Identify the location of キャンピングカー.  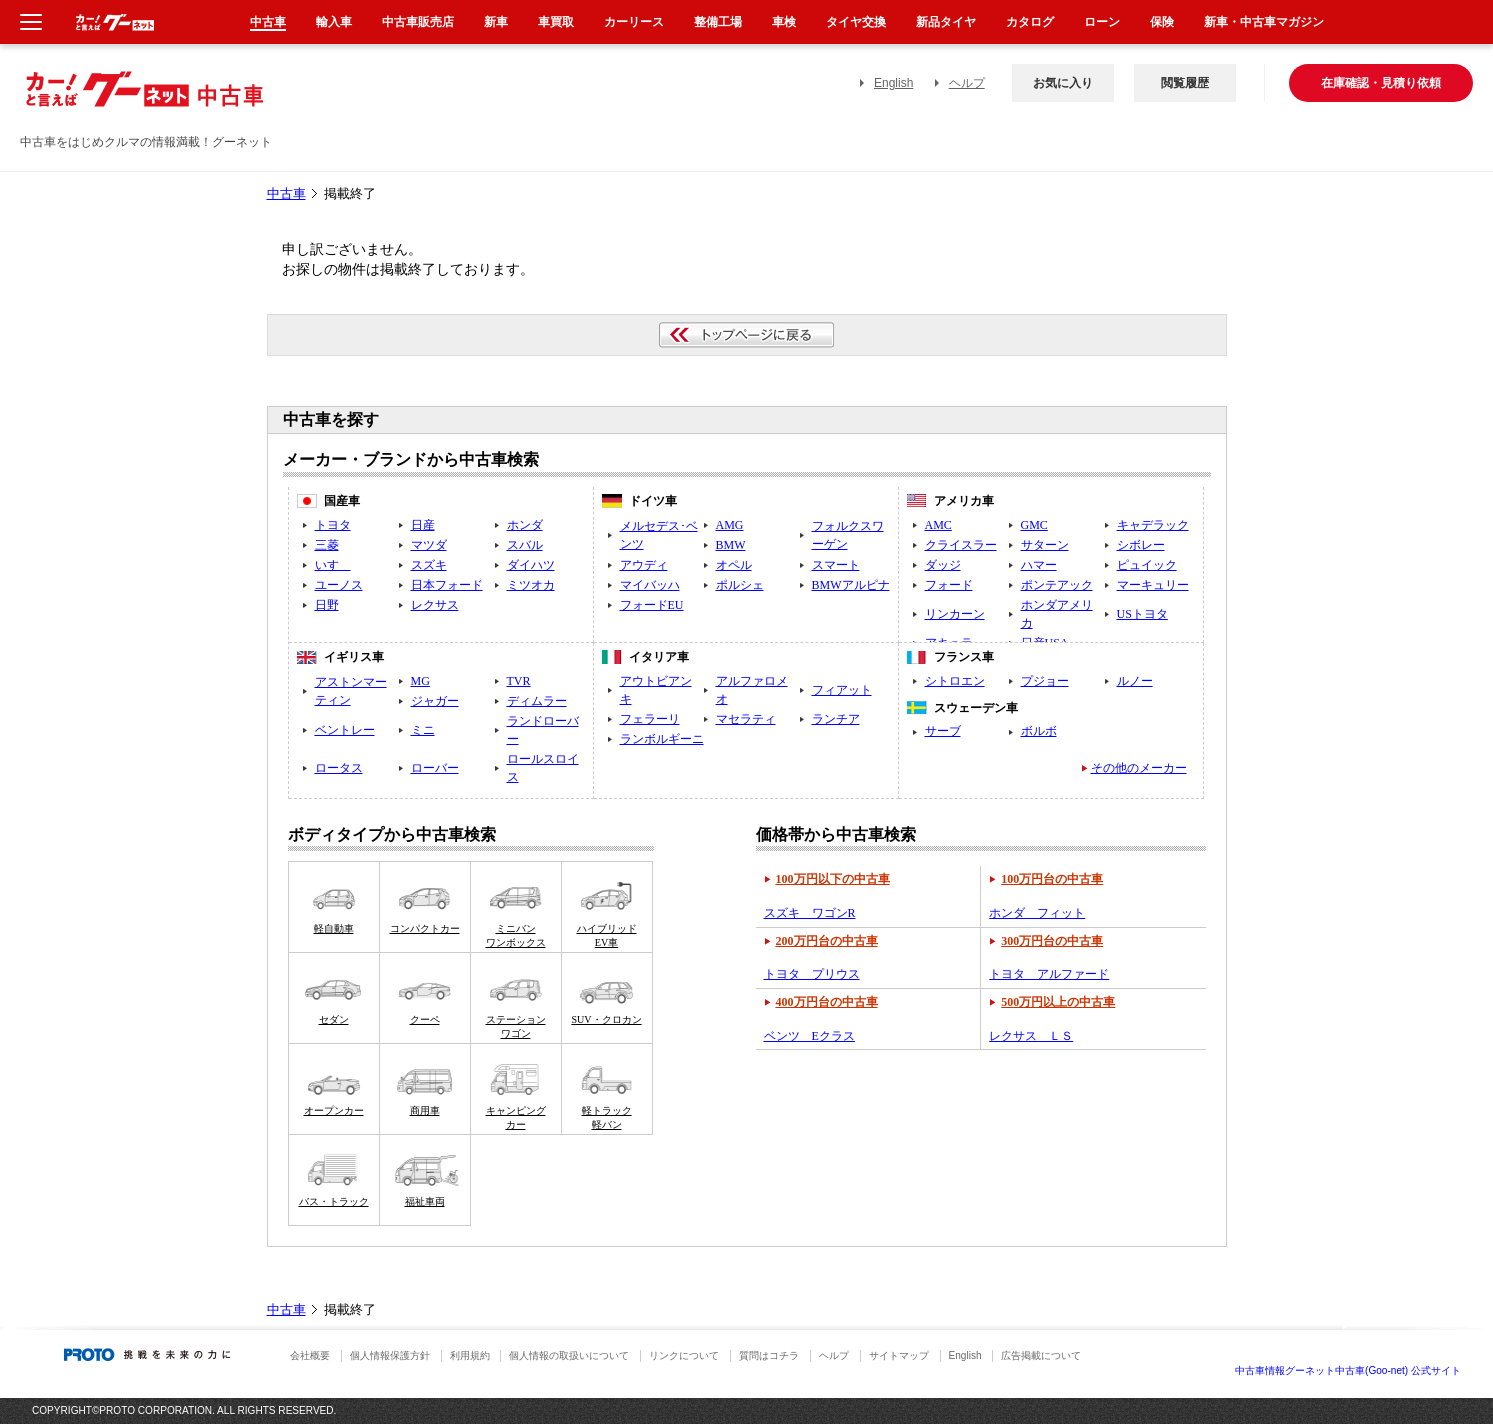
(516, 1117).